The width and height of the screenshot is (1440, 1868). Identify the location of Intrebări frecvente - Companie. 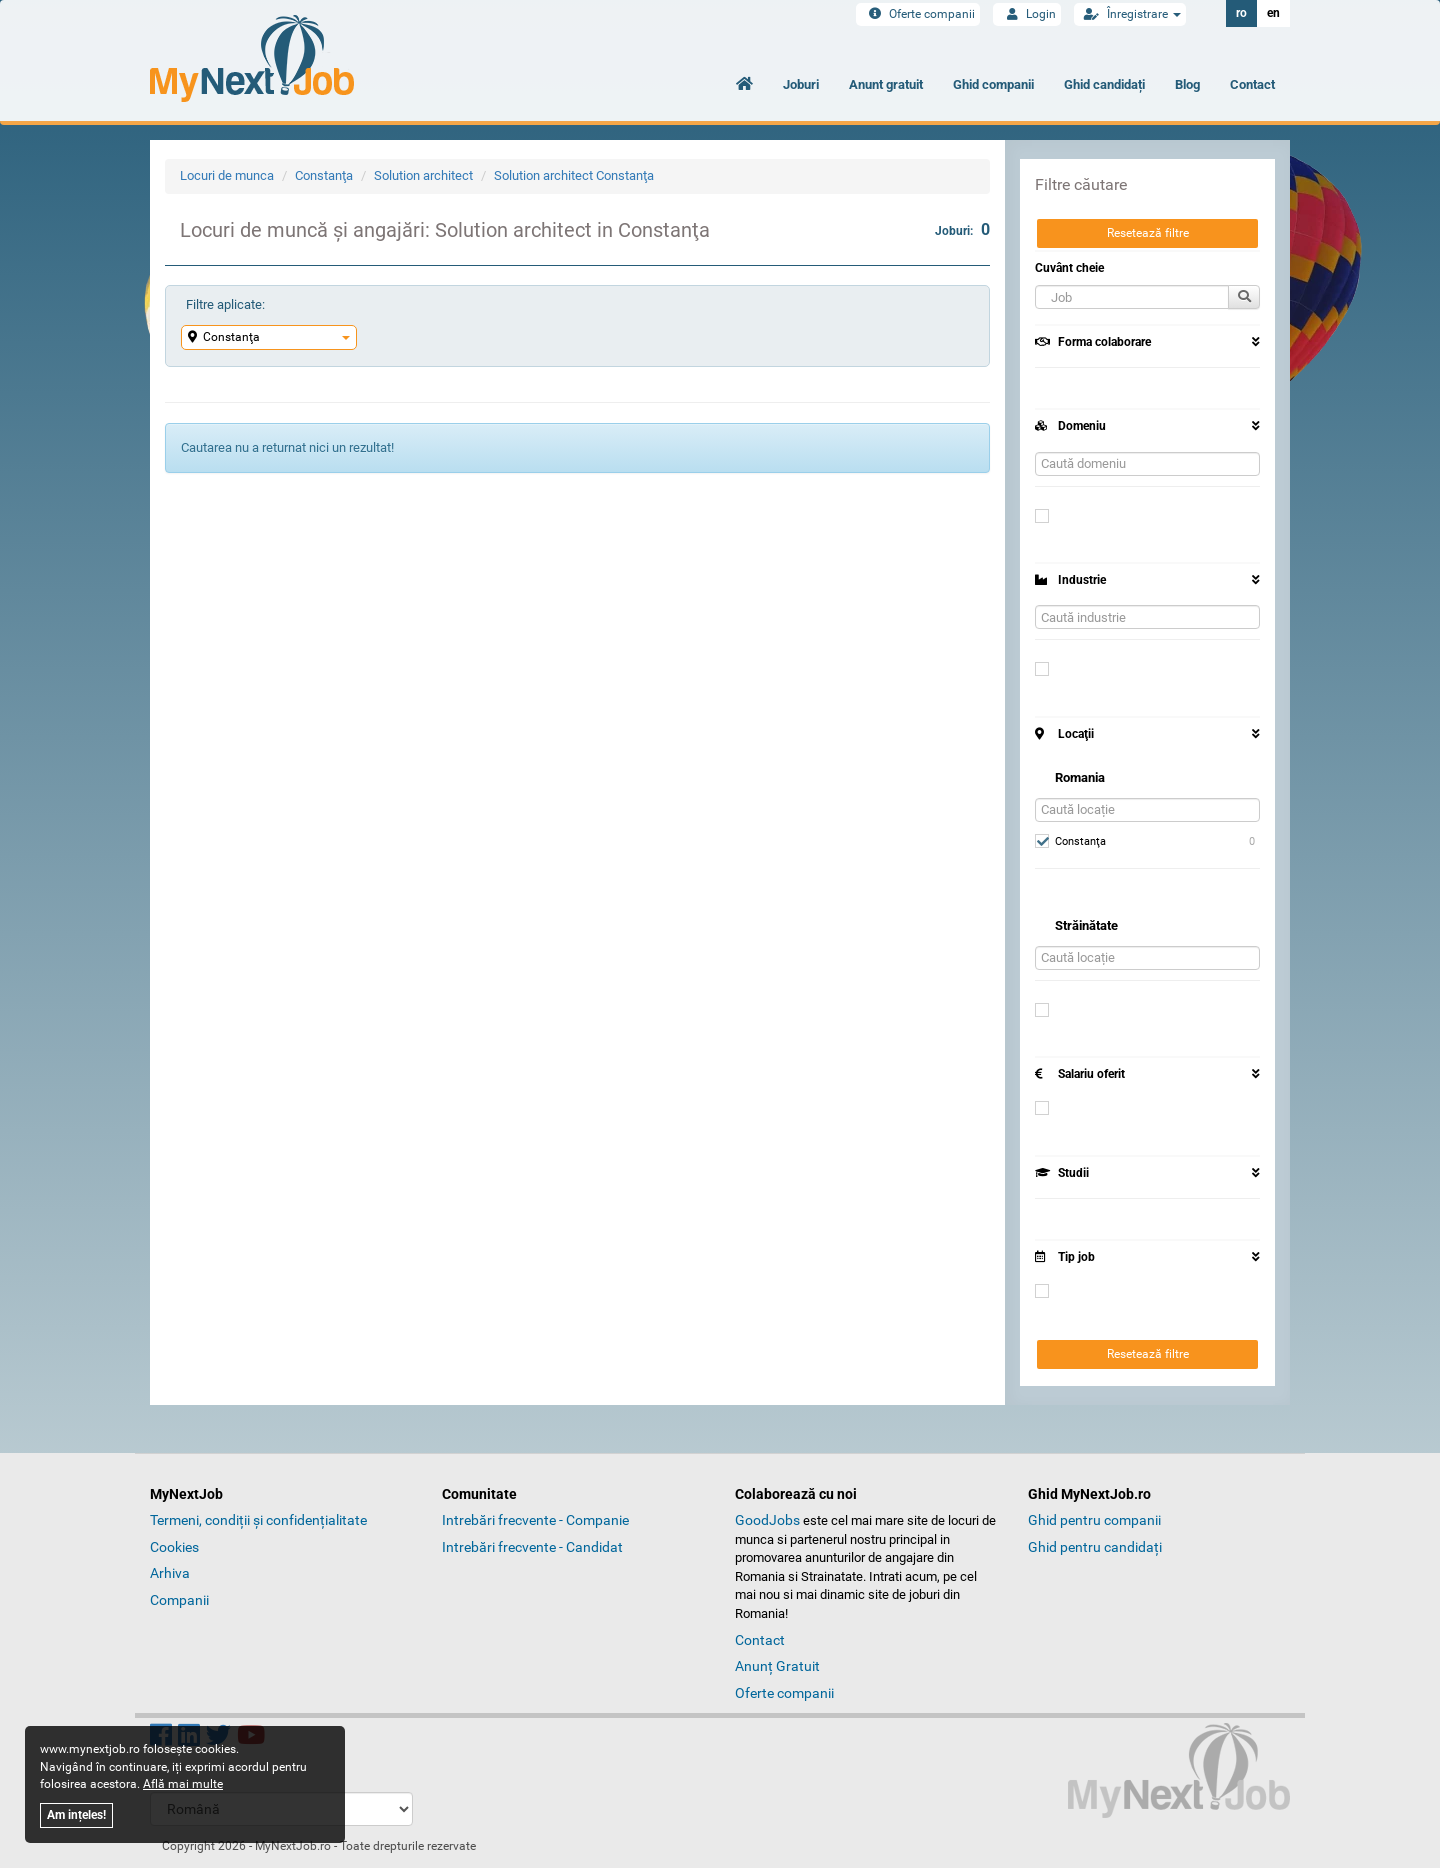
(535, 1520).